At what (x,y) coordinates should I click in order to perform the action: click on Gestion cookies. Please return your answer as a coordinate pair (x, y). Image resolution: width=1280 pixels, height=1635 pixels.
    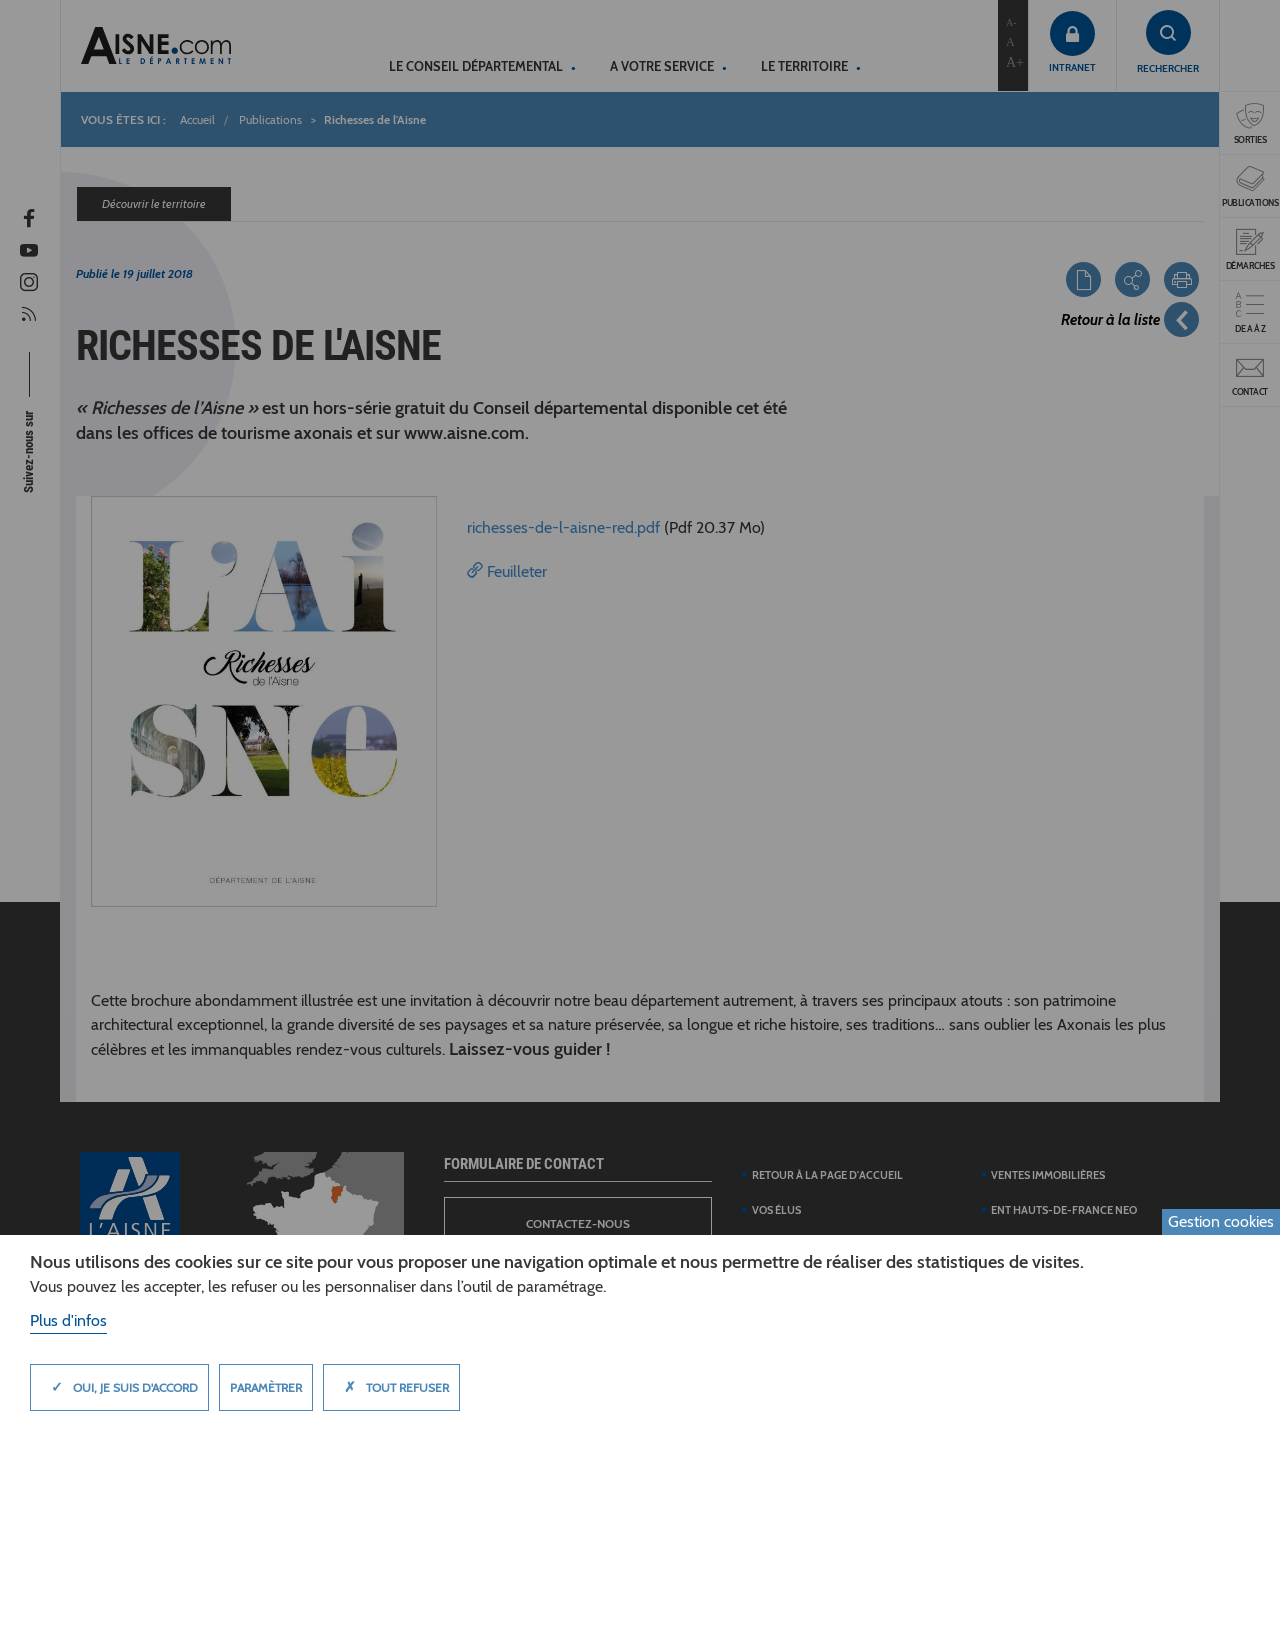
    Looking at the image, I should click on (1221, 1221).